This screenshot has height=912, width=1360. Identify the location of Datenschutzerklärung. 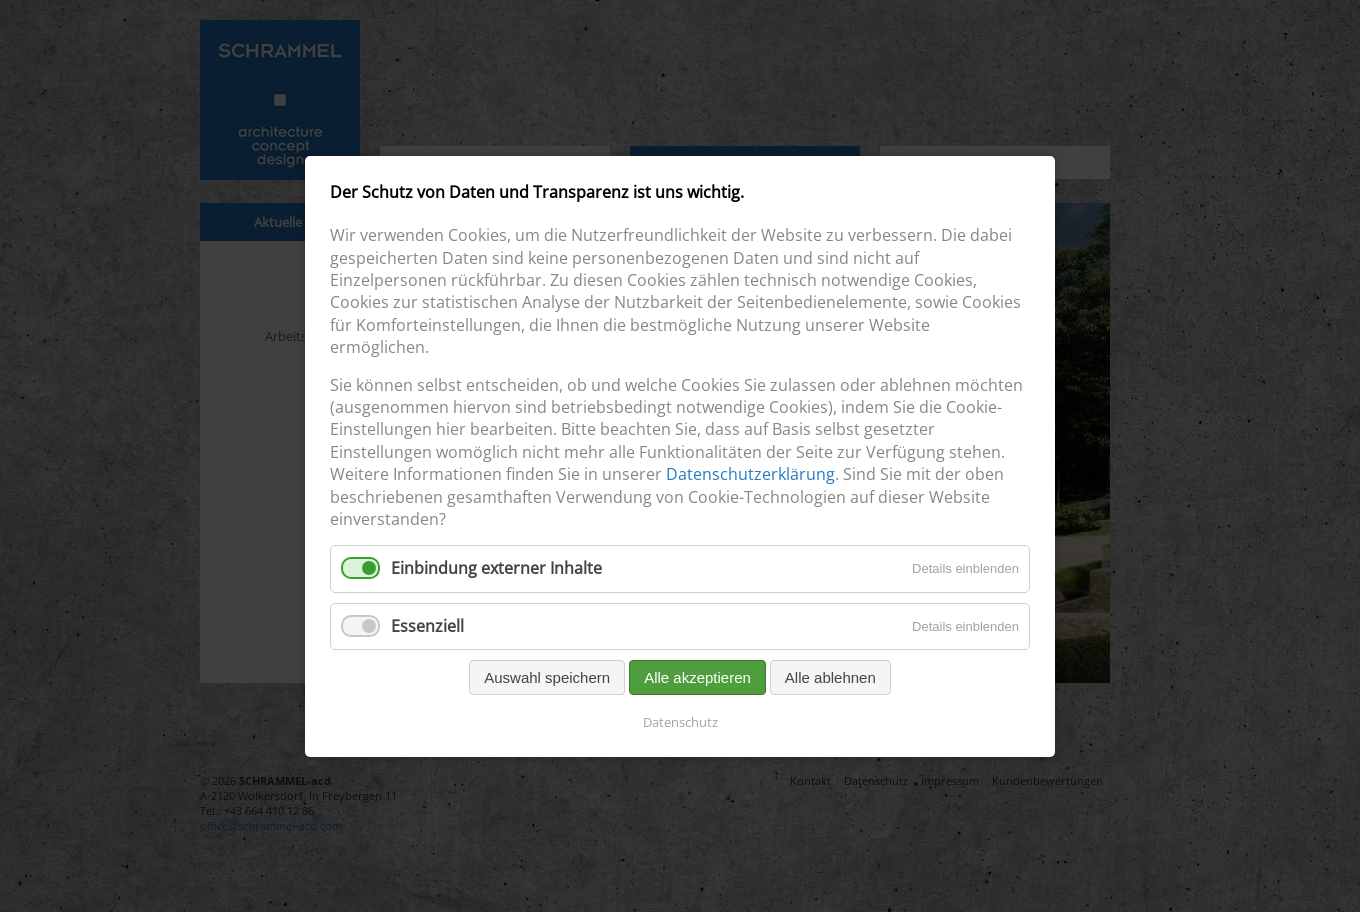
(750, 474).